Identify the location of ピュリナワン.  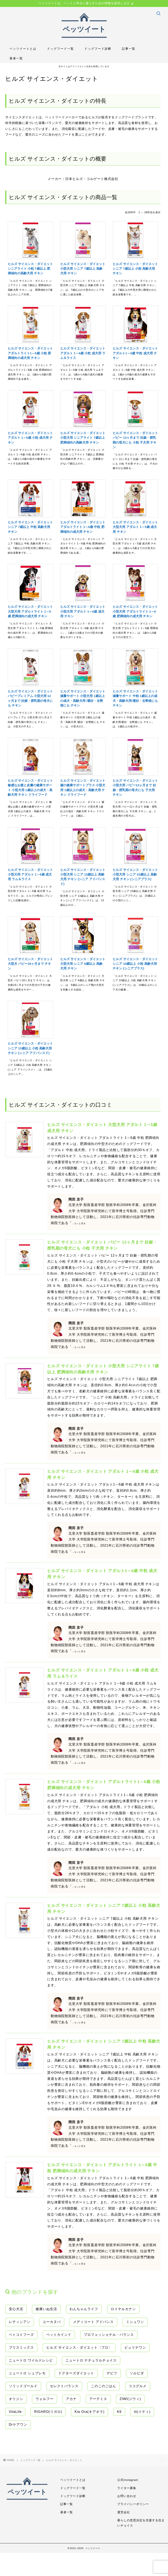
(135, 2347).